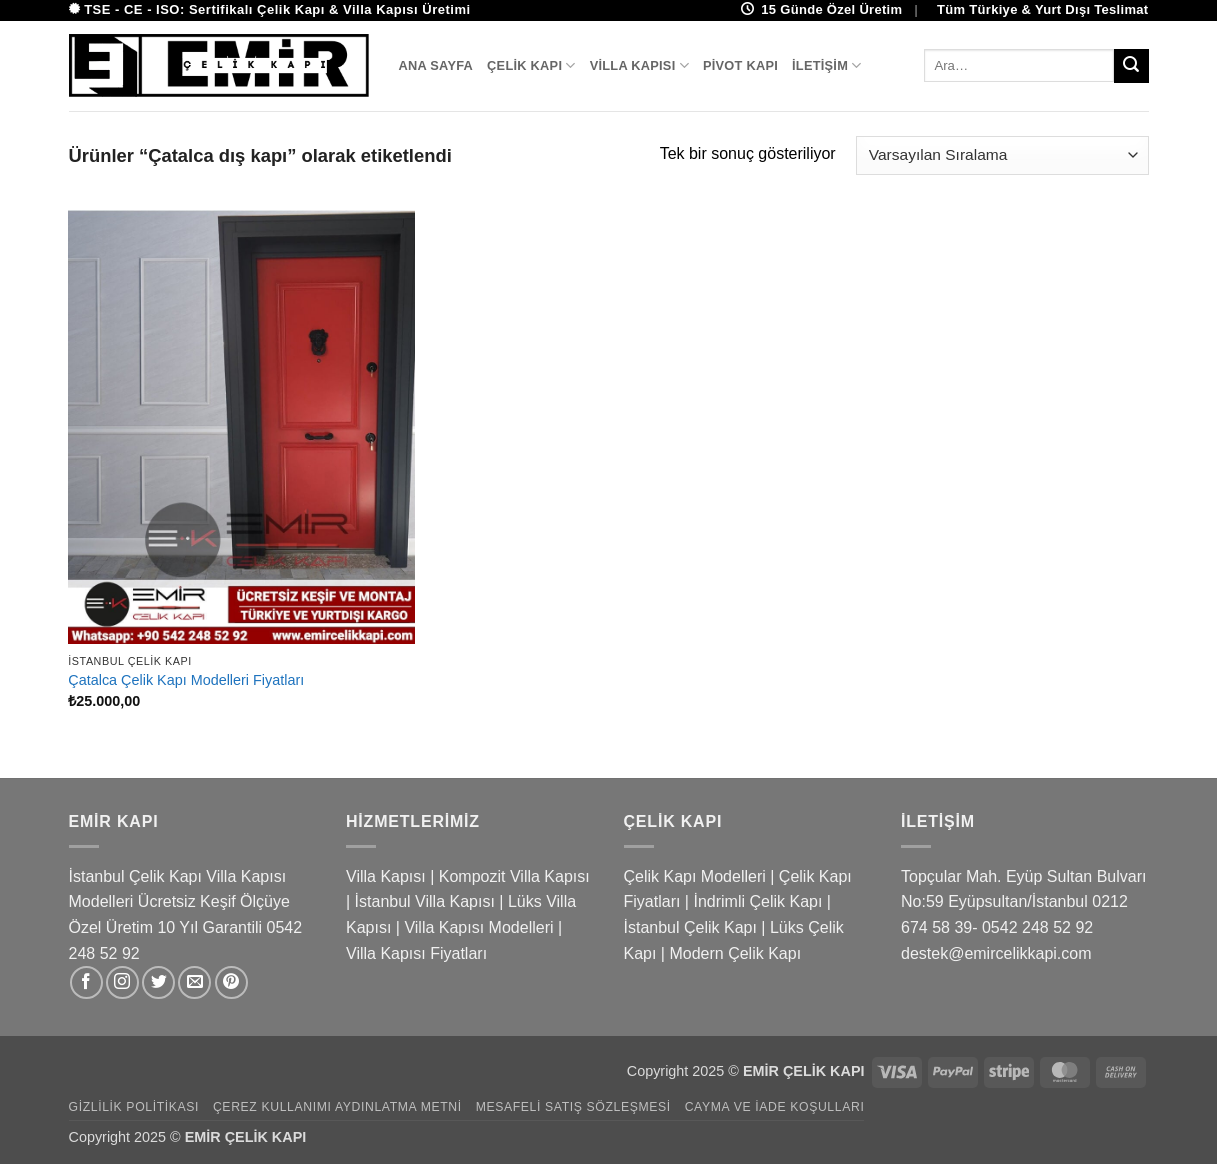 Image resolution: width=1217 pixels, height=1164 pixels. I want to click on Villa Kapısı Fiyatları, so click(416, 953).